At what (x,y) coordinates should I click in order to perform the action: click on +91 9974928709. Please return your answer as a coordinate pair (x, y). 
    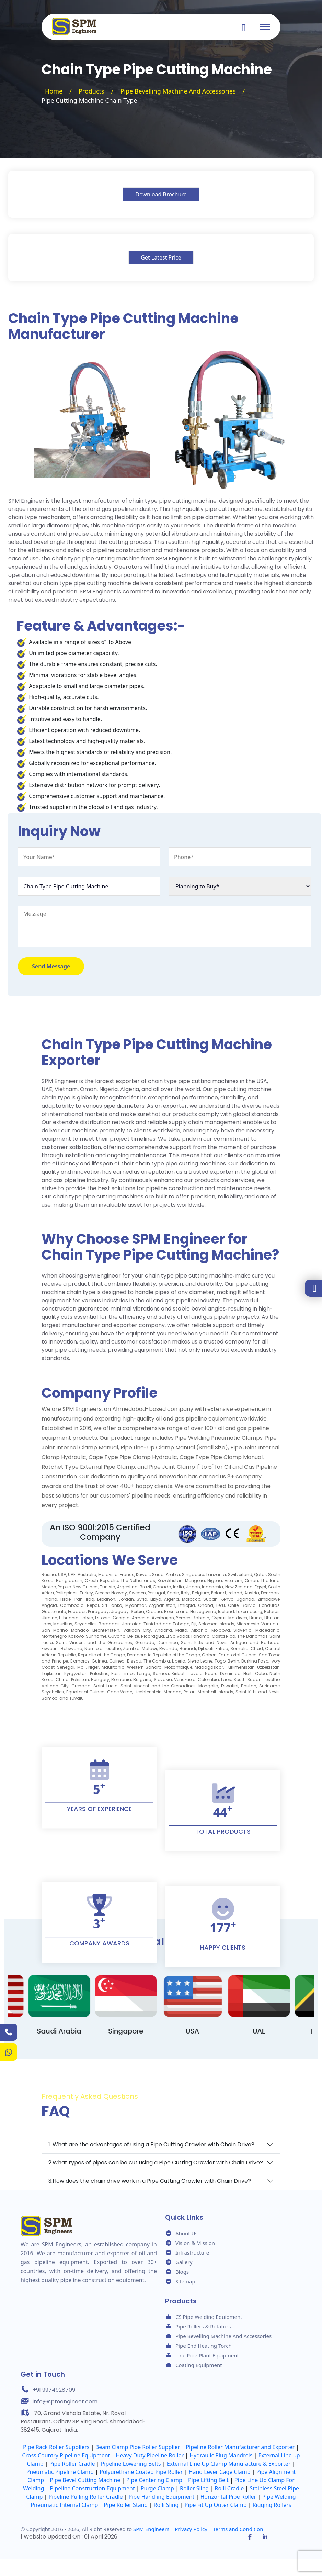
    Looking at the image, I should click on (54, 2390).